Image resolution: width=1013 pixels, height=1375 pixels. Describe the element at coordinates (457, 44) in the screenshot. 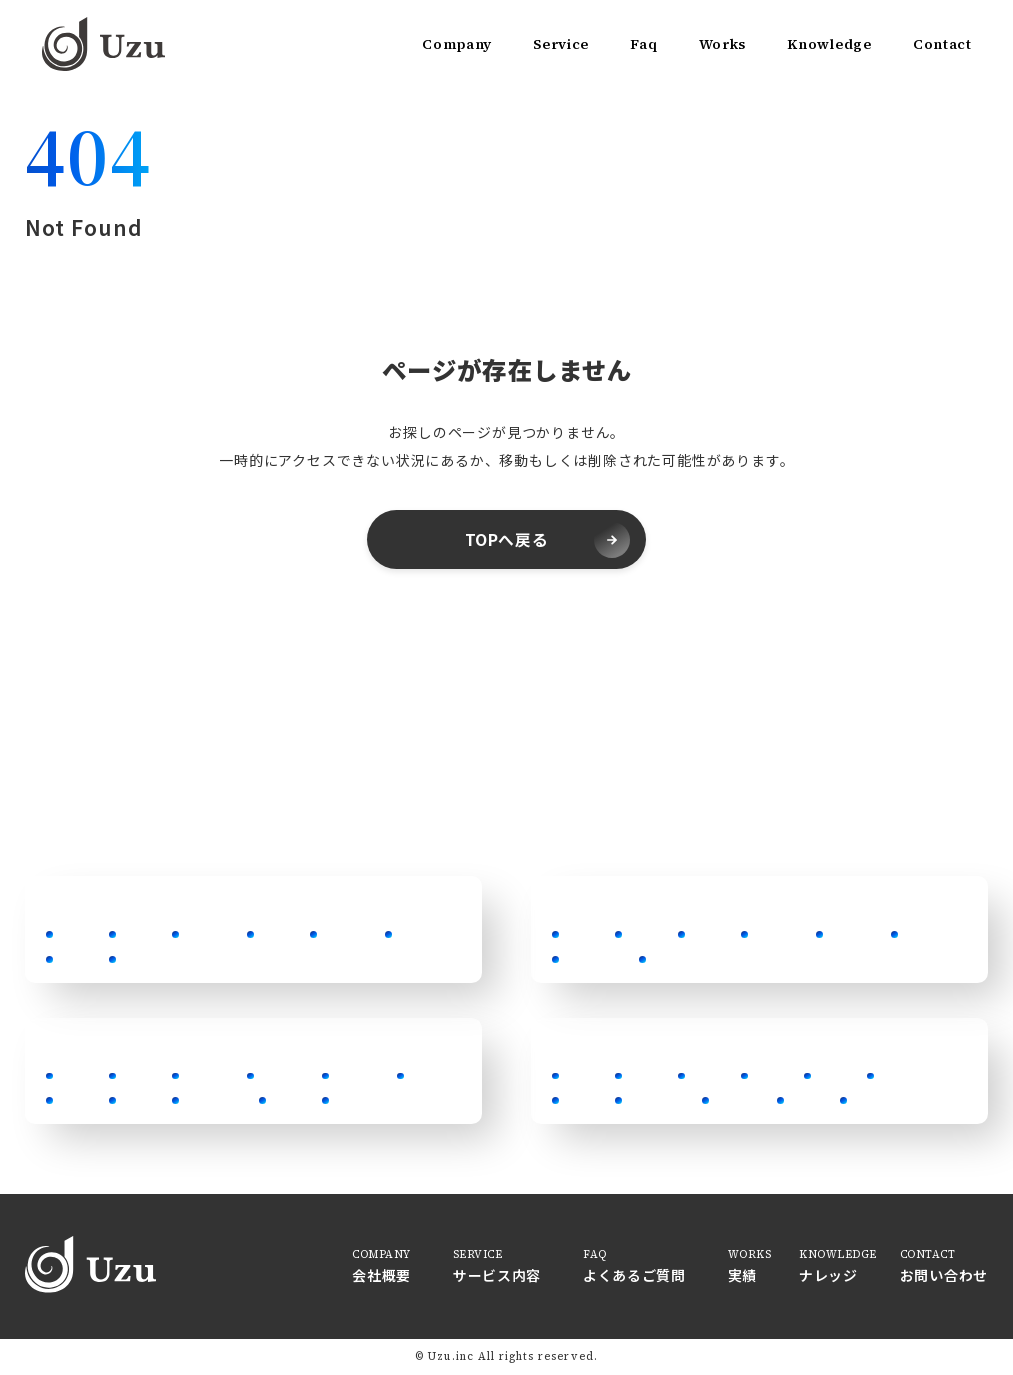

I see `Company` at that location.